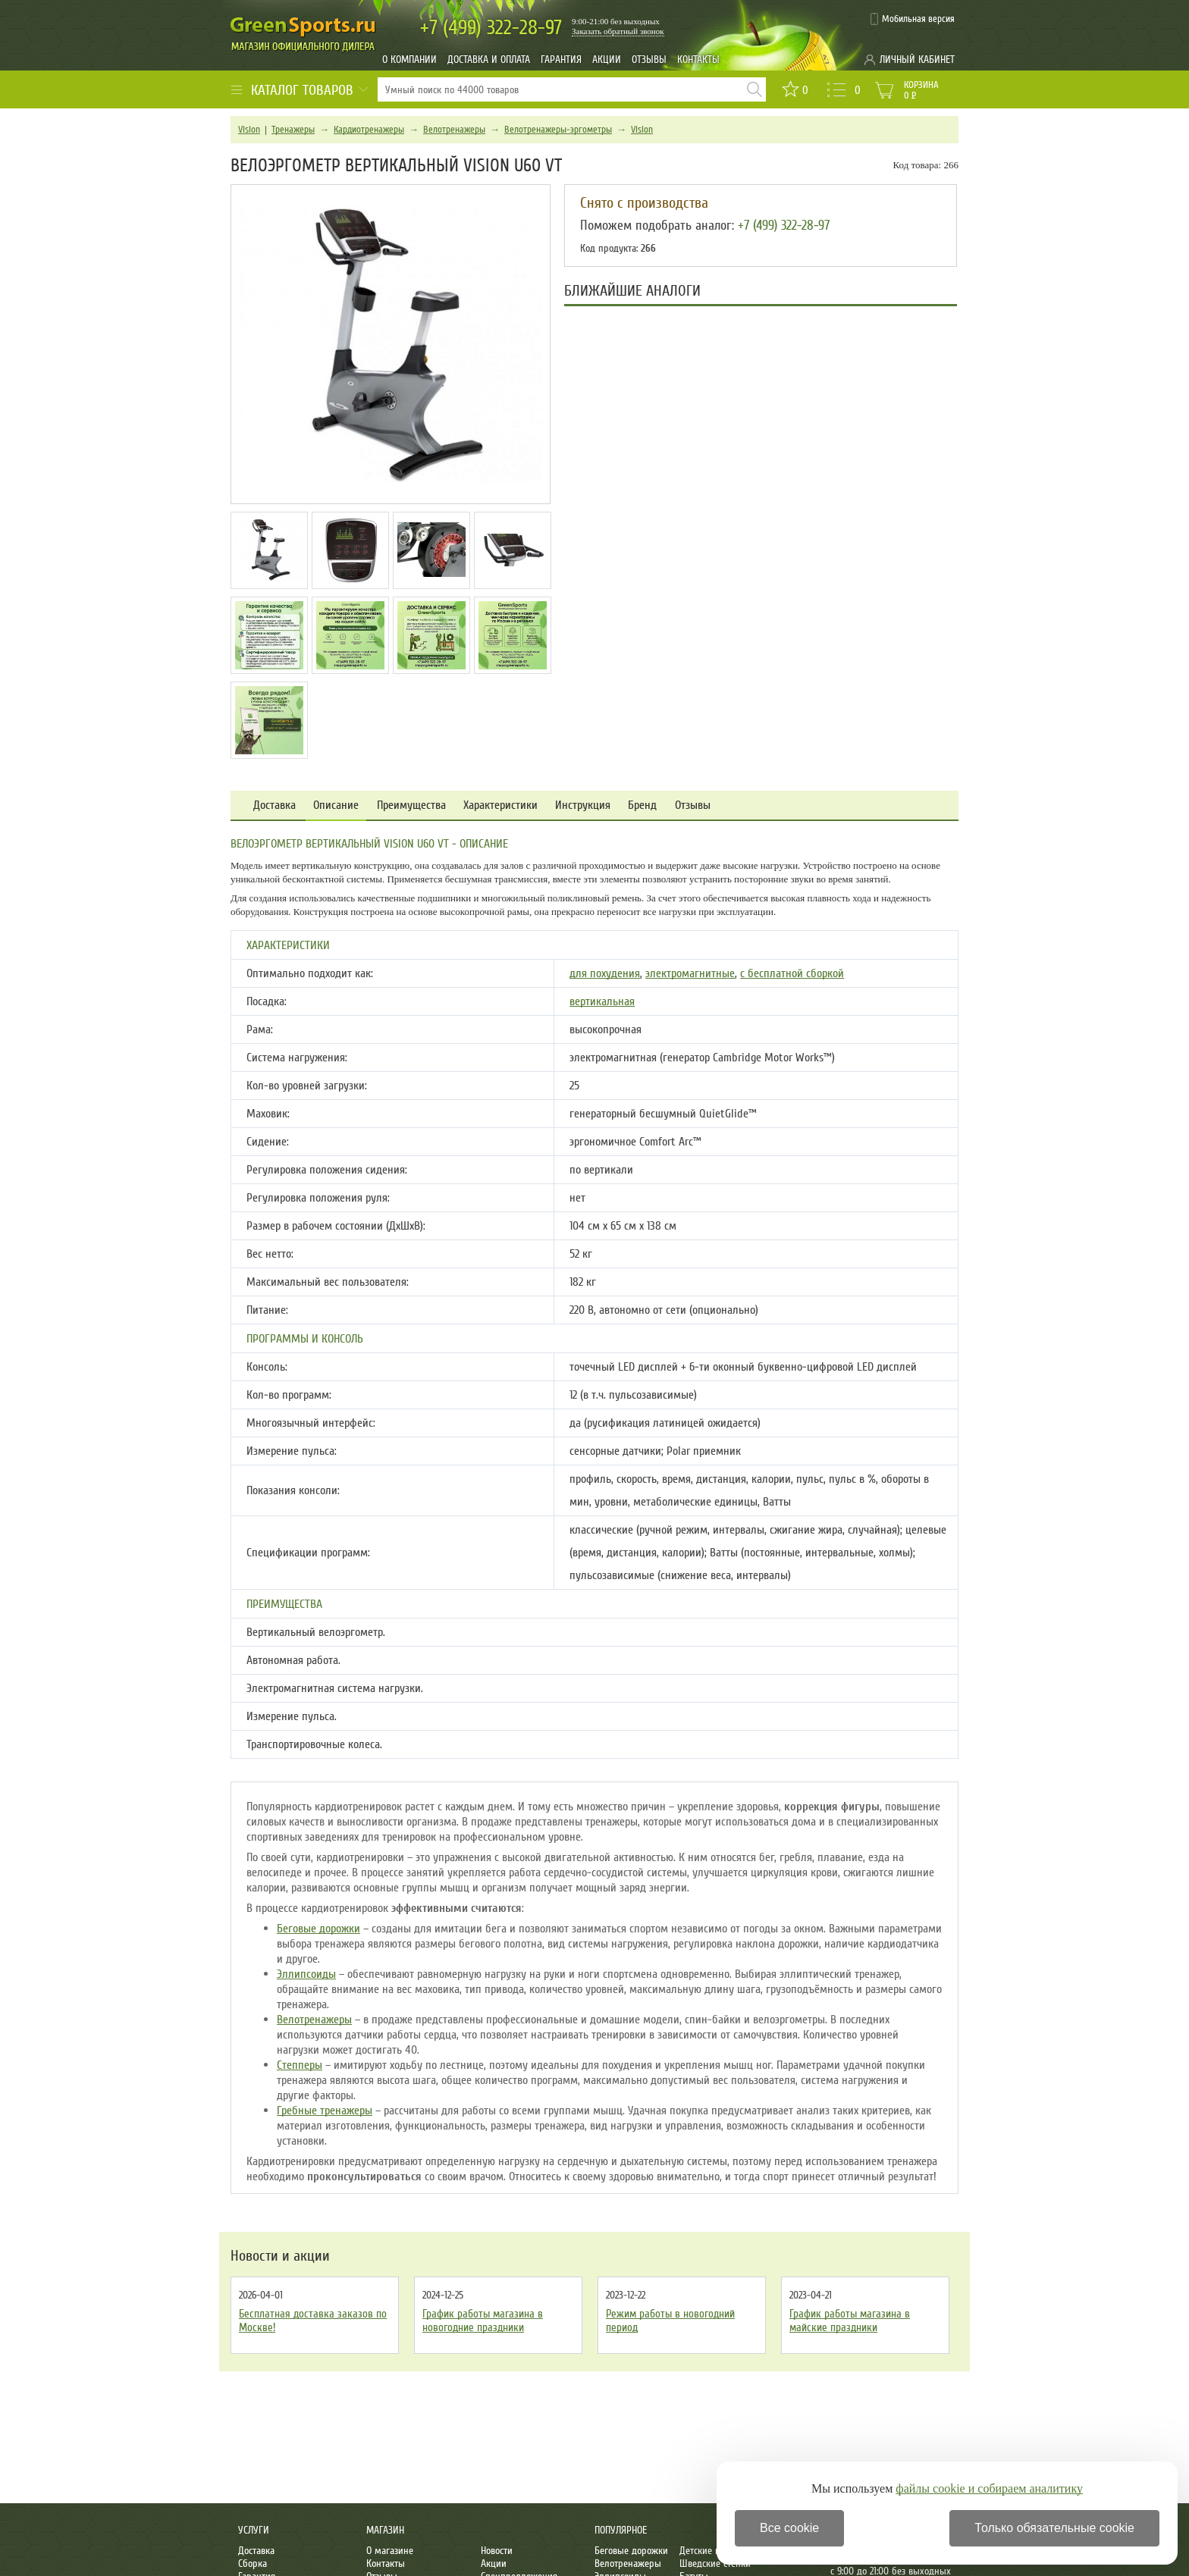 The height and width of the screenshot is (2576, 1189). I want to click on для похудения, so click(604, 973).